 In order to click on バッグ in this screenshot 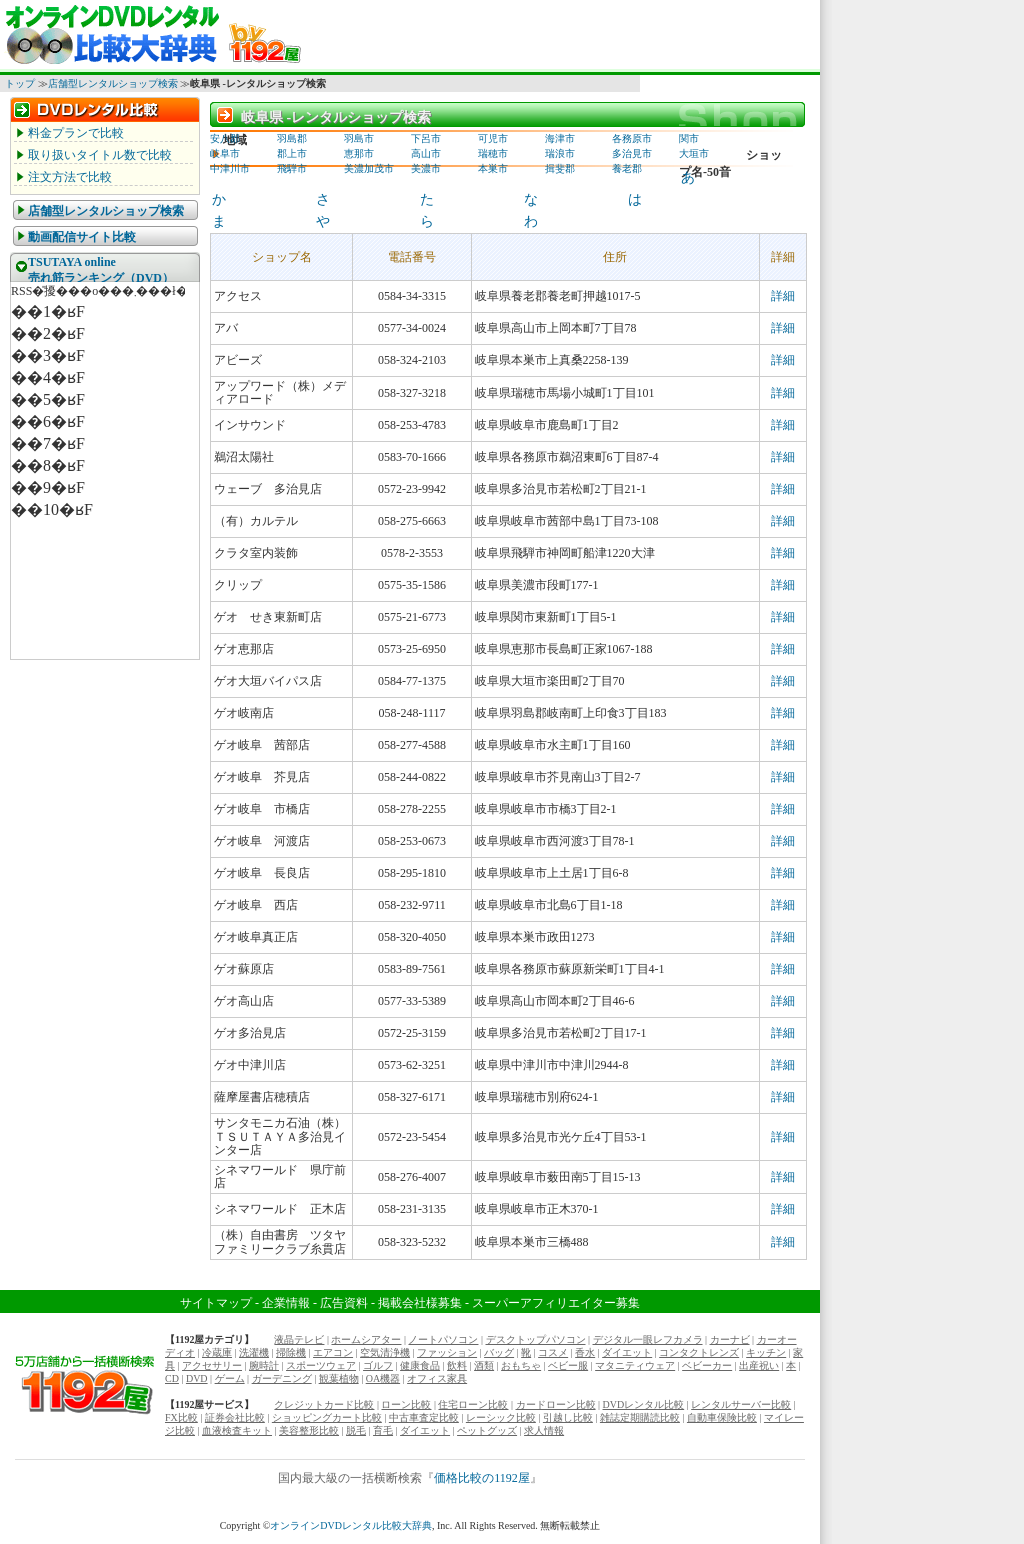, I will do `click(499, 1352)`.